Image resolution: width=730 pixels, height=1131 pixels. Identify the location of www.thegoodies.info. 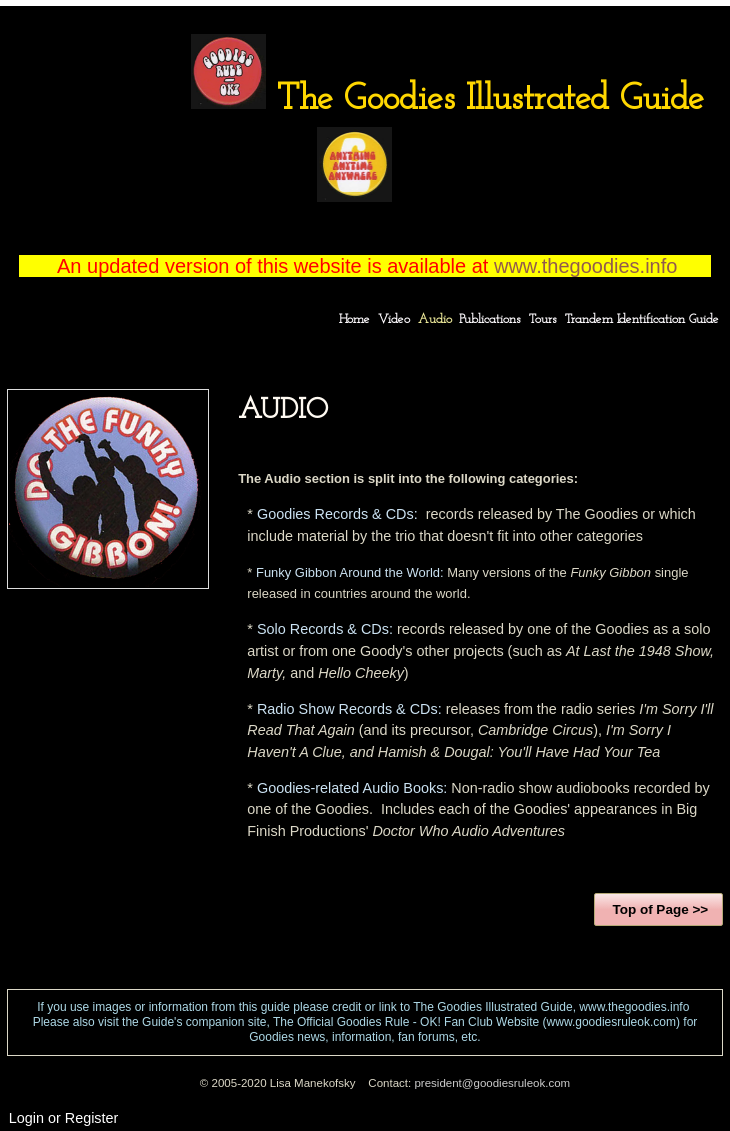
(588, 266).